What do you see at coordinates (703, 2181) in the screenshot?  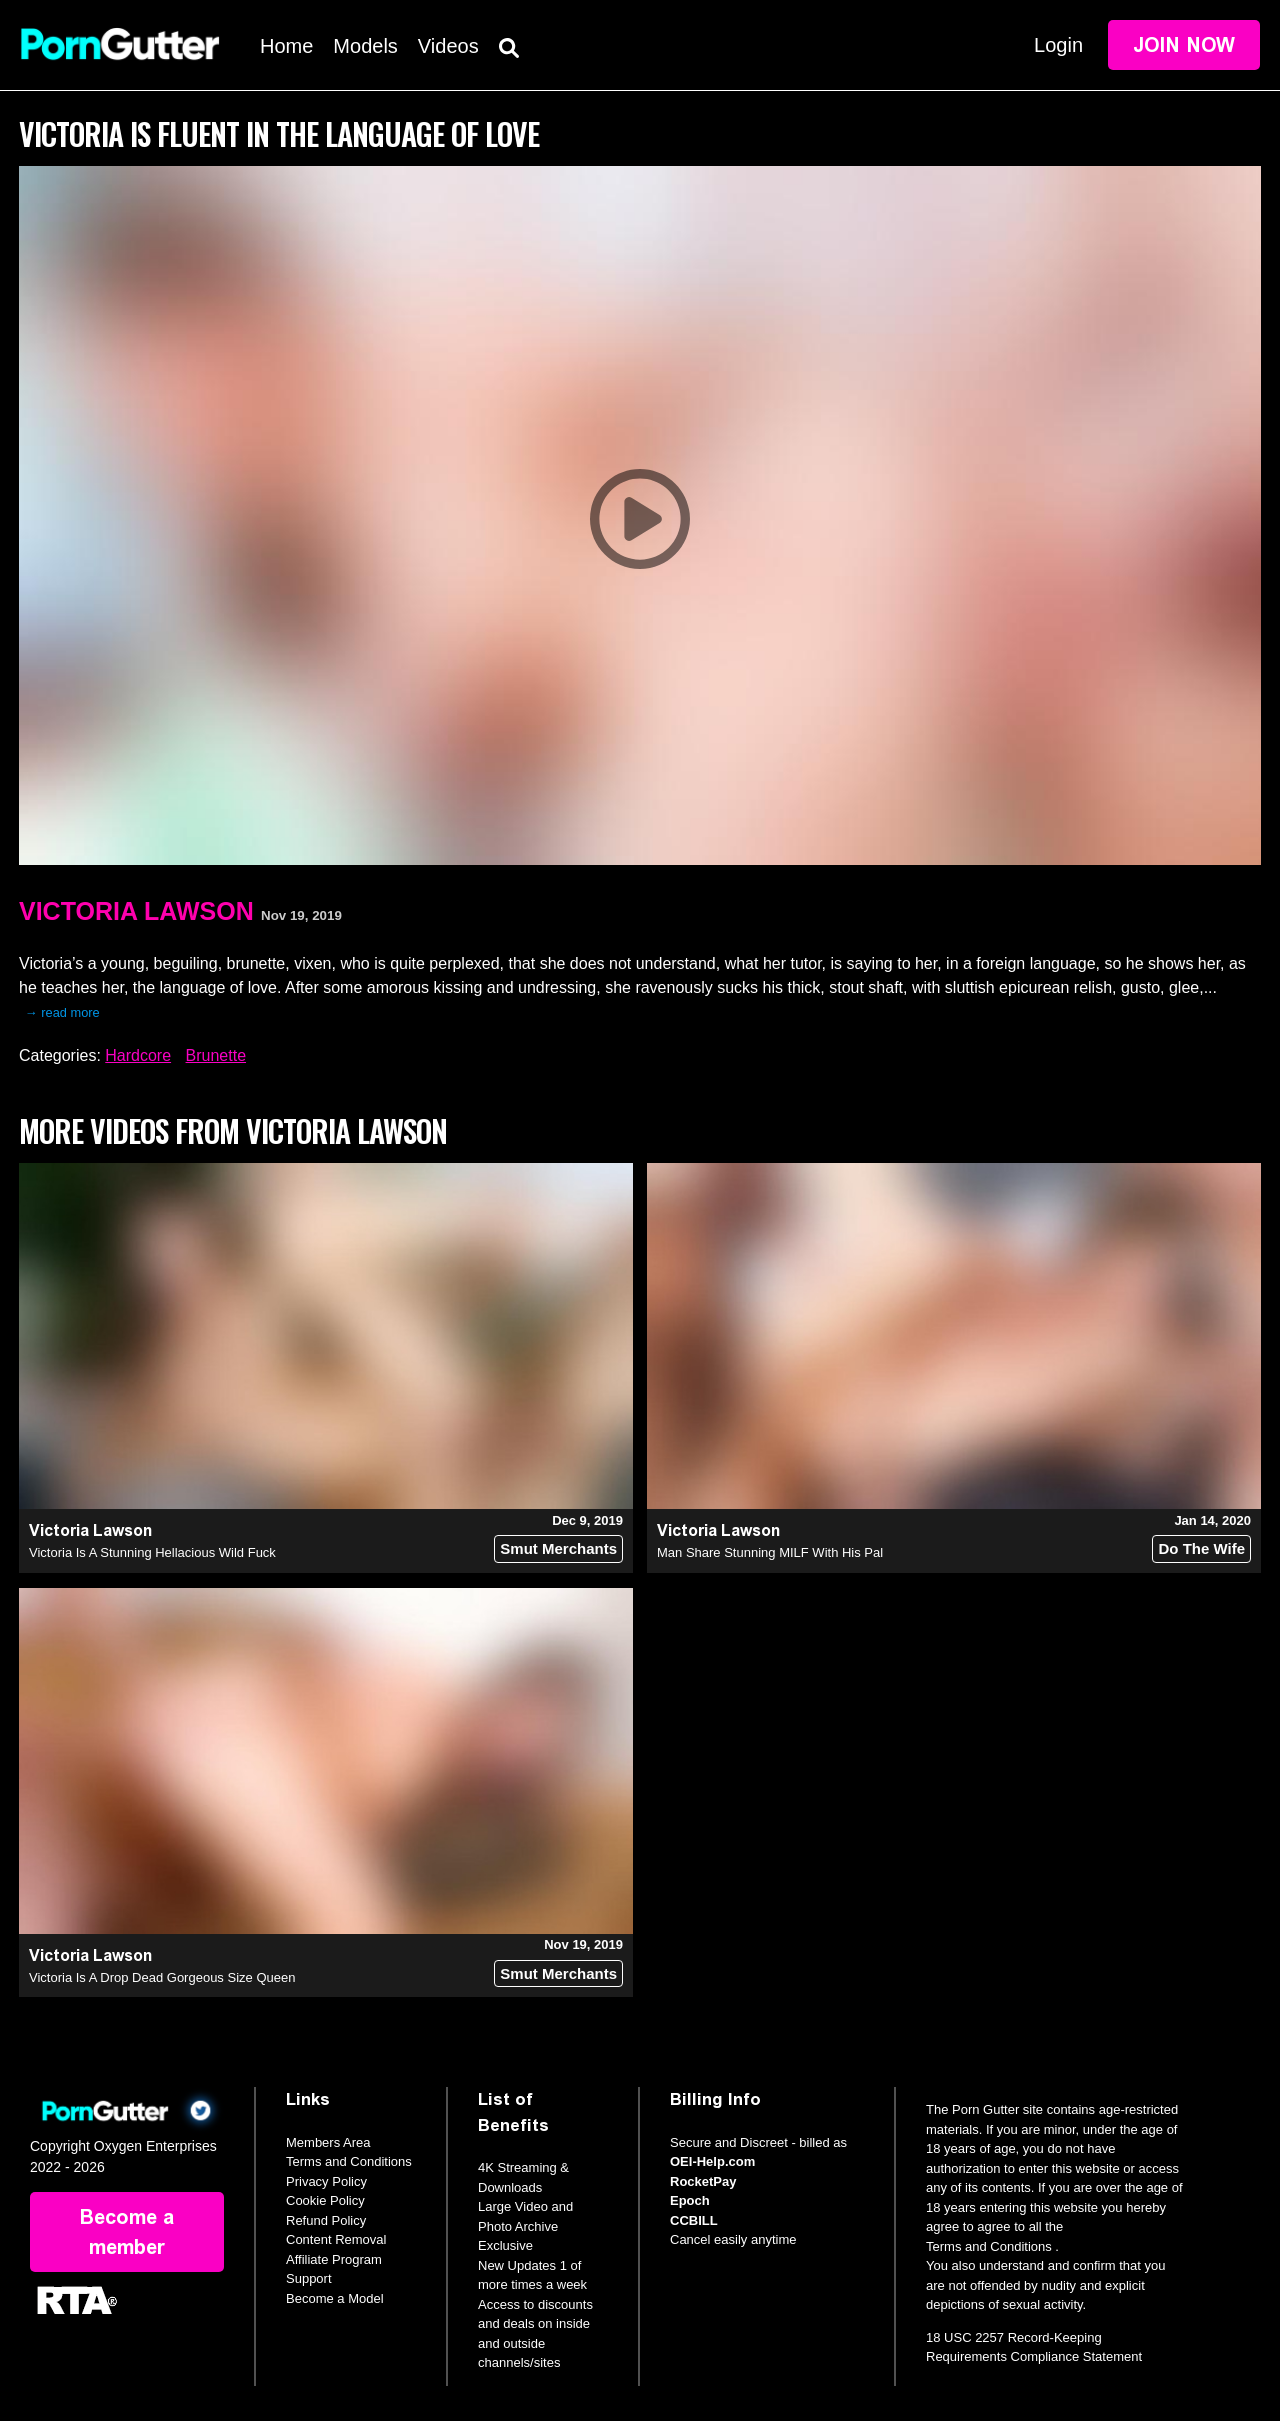 I see `RocketPay` at bounding box center [703, 2181].